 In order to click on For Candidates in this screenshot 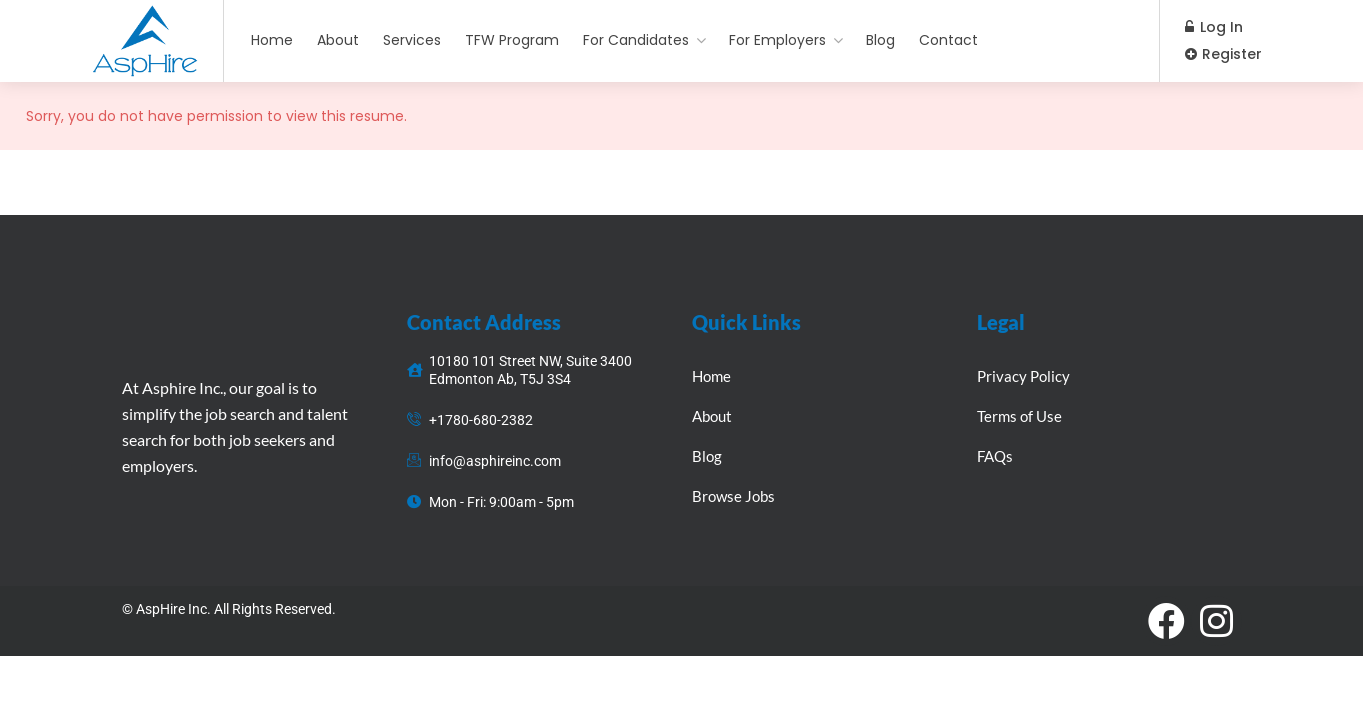, I will do `click(636, 40)`.